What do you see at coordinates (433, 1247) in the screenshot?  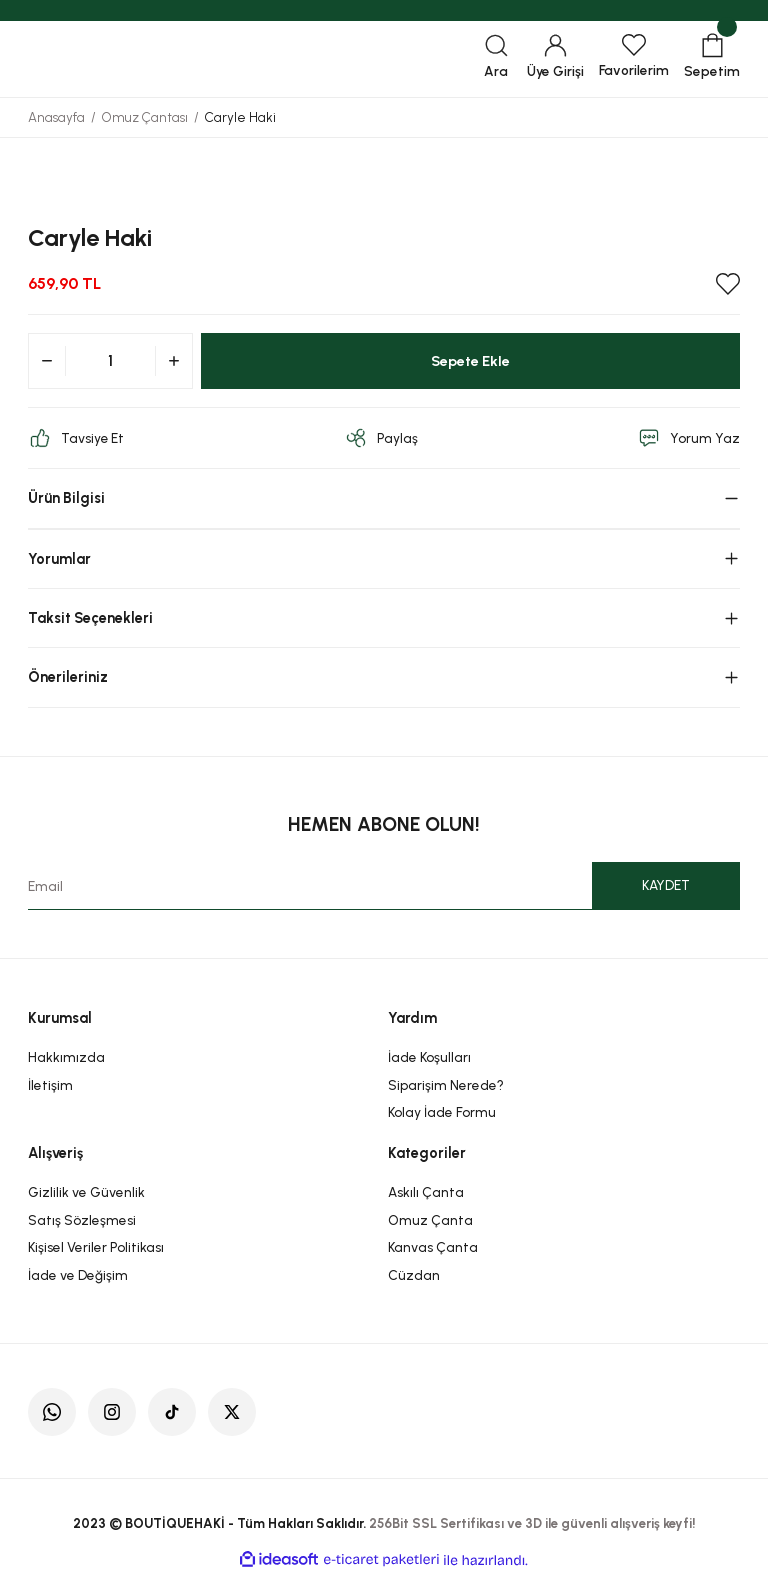 I see `Kanvas Çanta` at bounding box center [433, 1247].